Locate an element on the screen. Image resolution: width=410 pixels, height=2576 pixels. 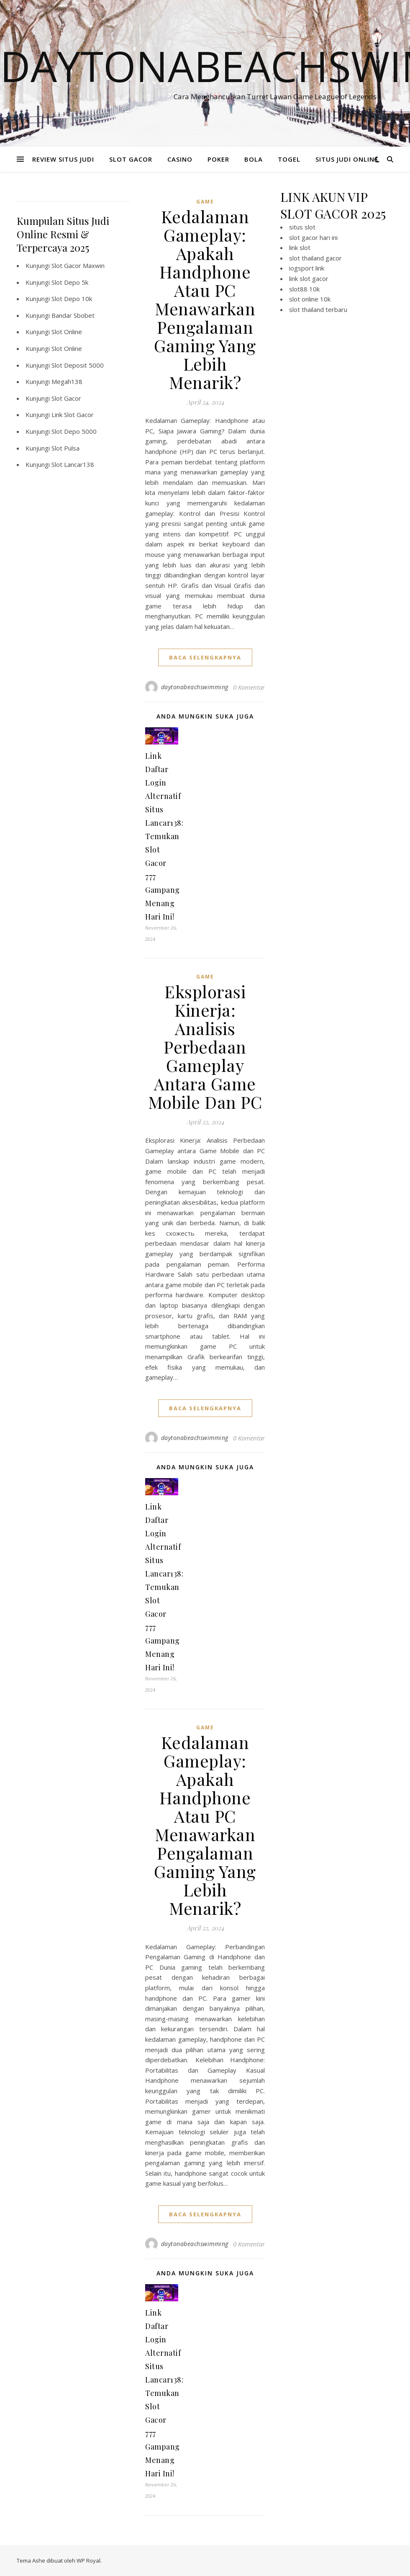
POKER is located at coordinates (218, 159).